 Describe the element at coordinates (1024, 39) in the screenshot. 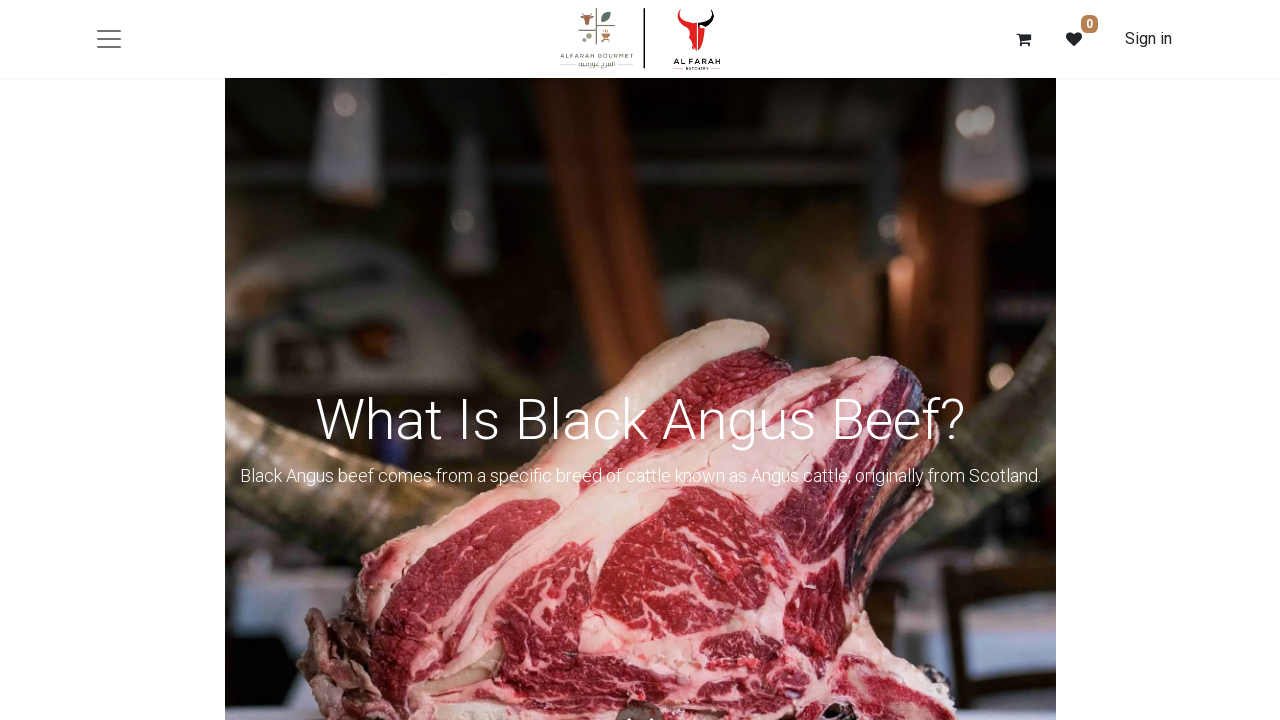

I see `[eCommerce cart]` at that location.